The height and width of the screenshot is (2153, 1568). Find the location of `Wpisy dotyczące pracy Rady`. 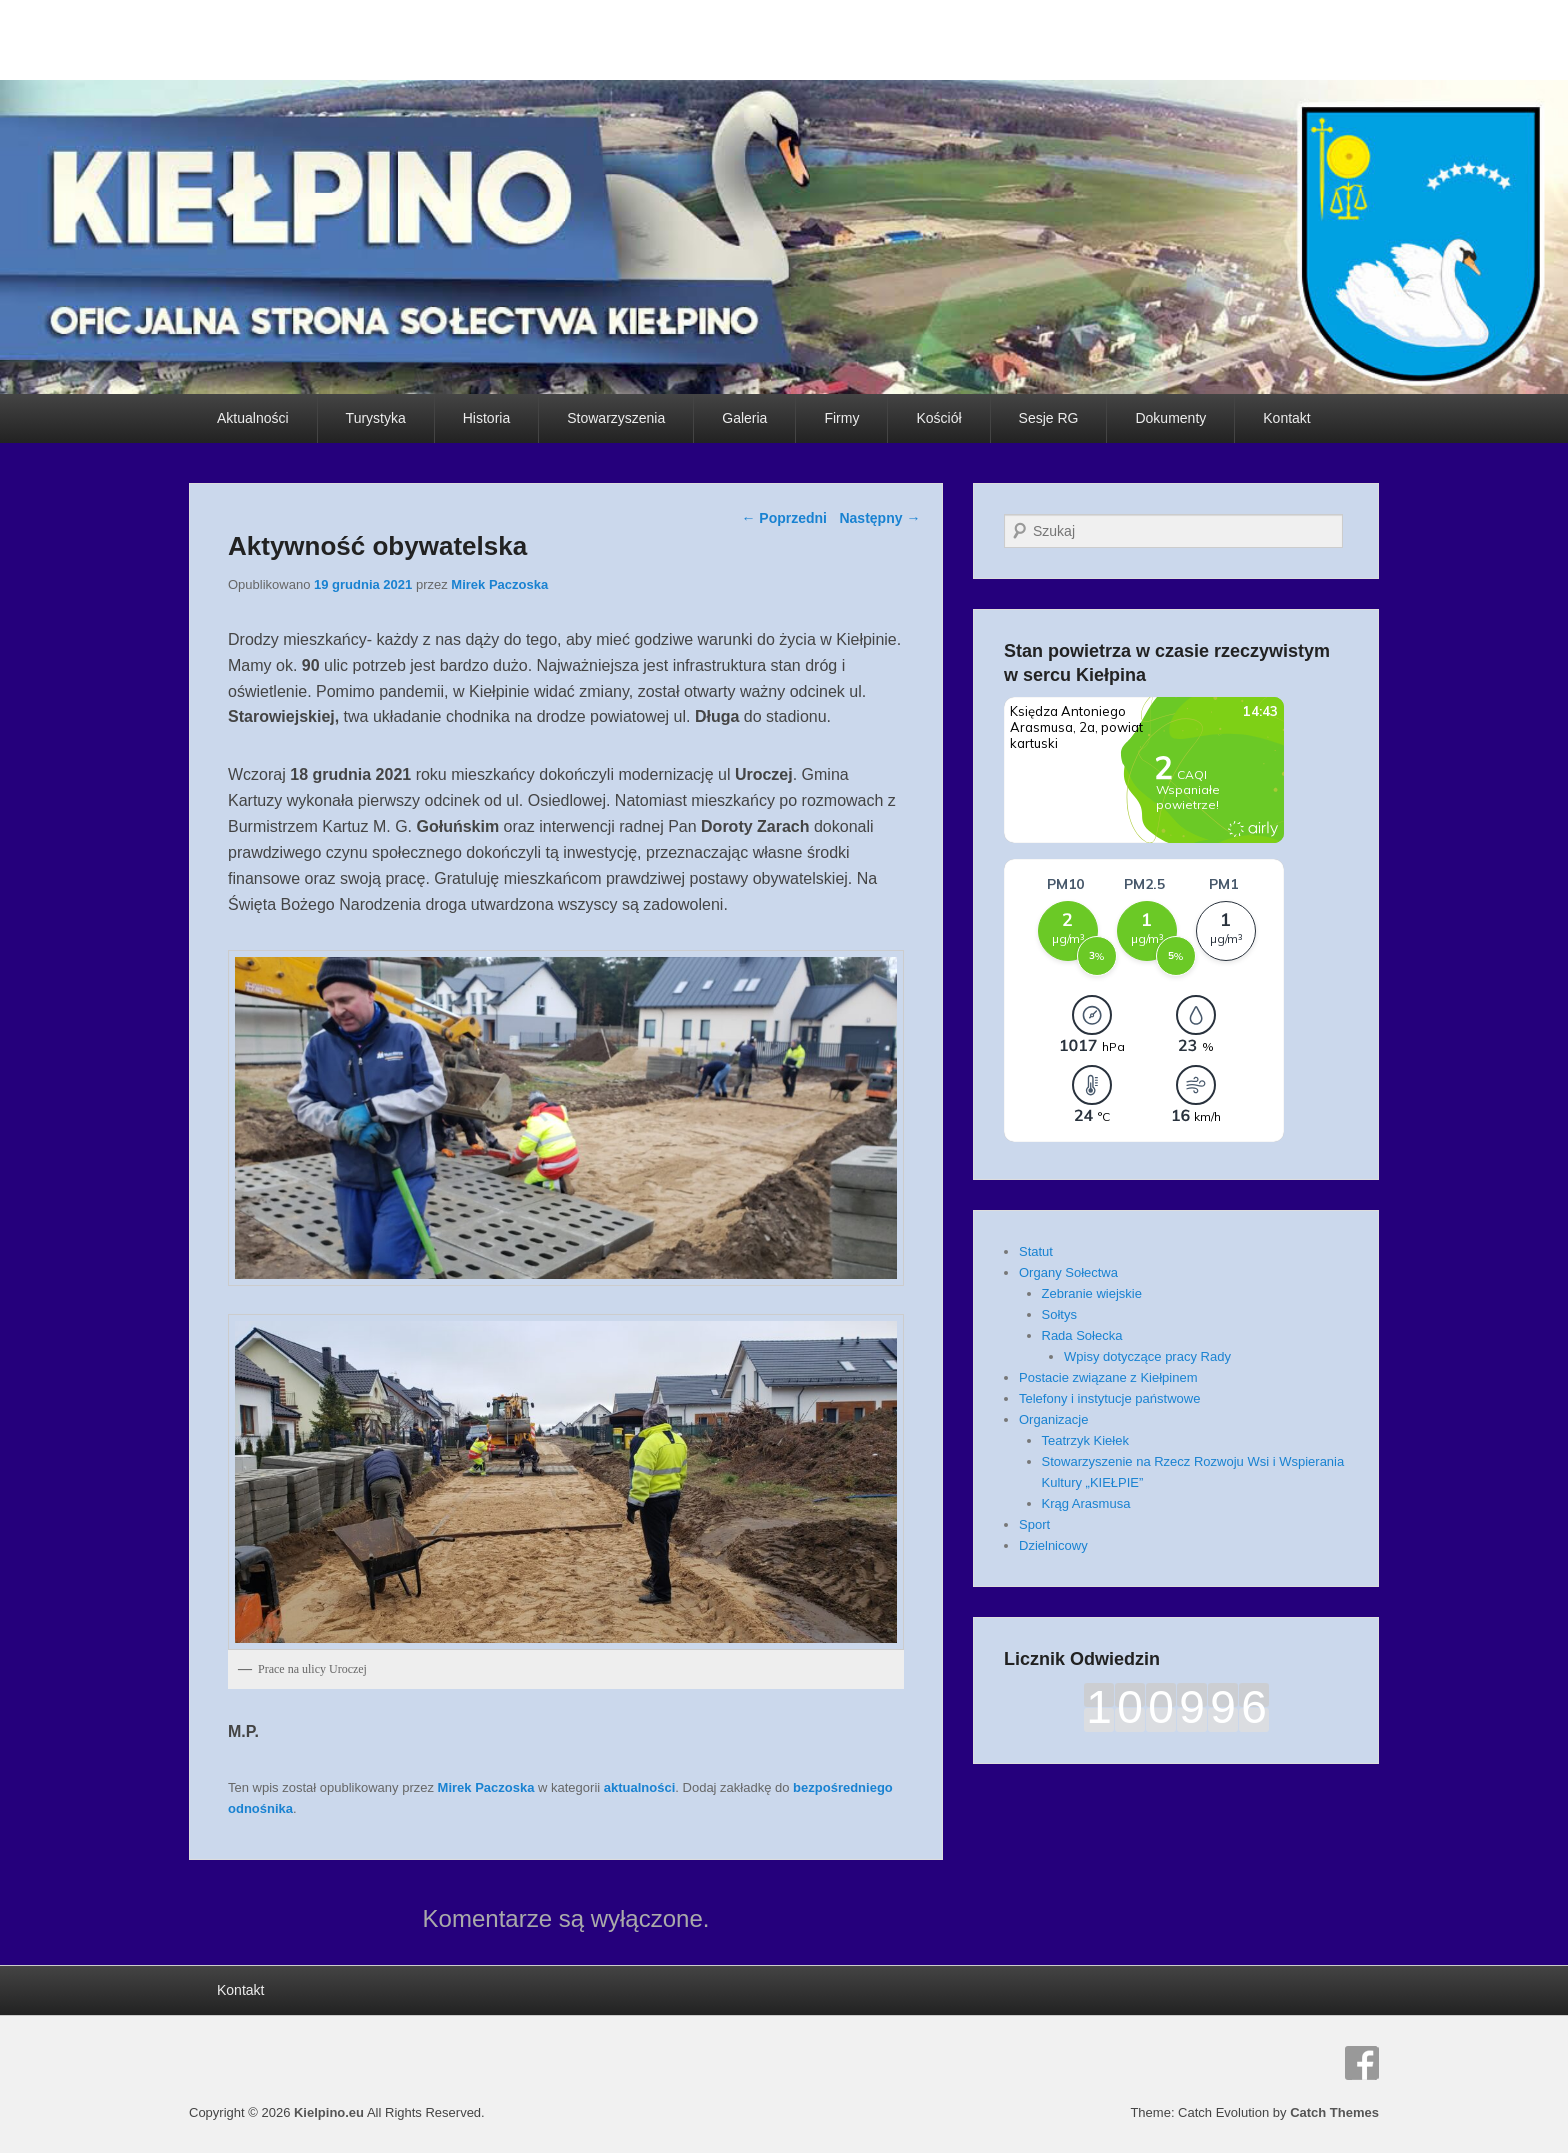

Wpisy dotyczące pracy Rady is located at coordinates (1147, 1356).